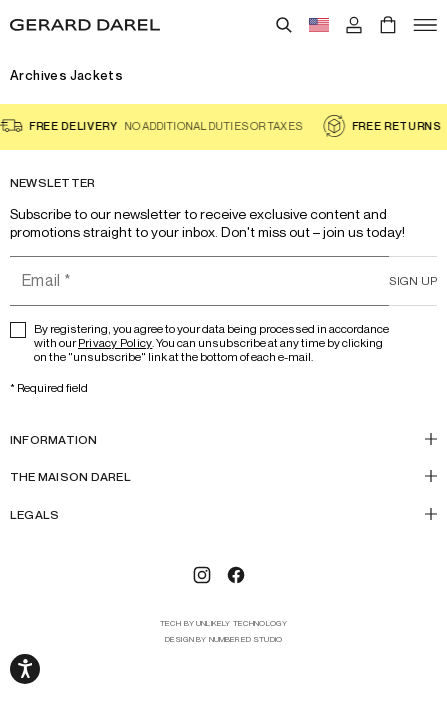 This screenshot has height=720, width=447. Describe the element at coordinates (388, 25) in the screenshot. I see `[Cart]` at that location.